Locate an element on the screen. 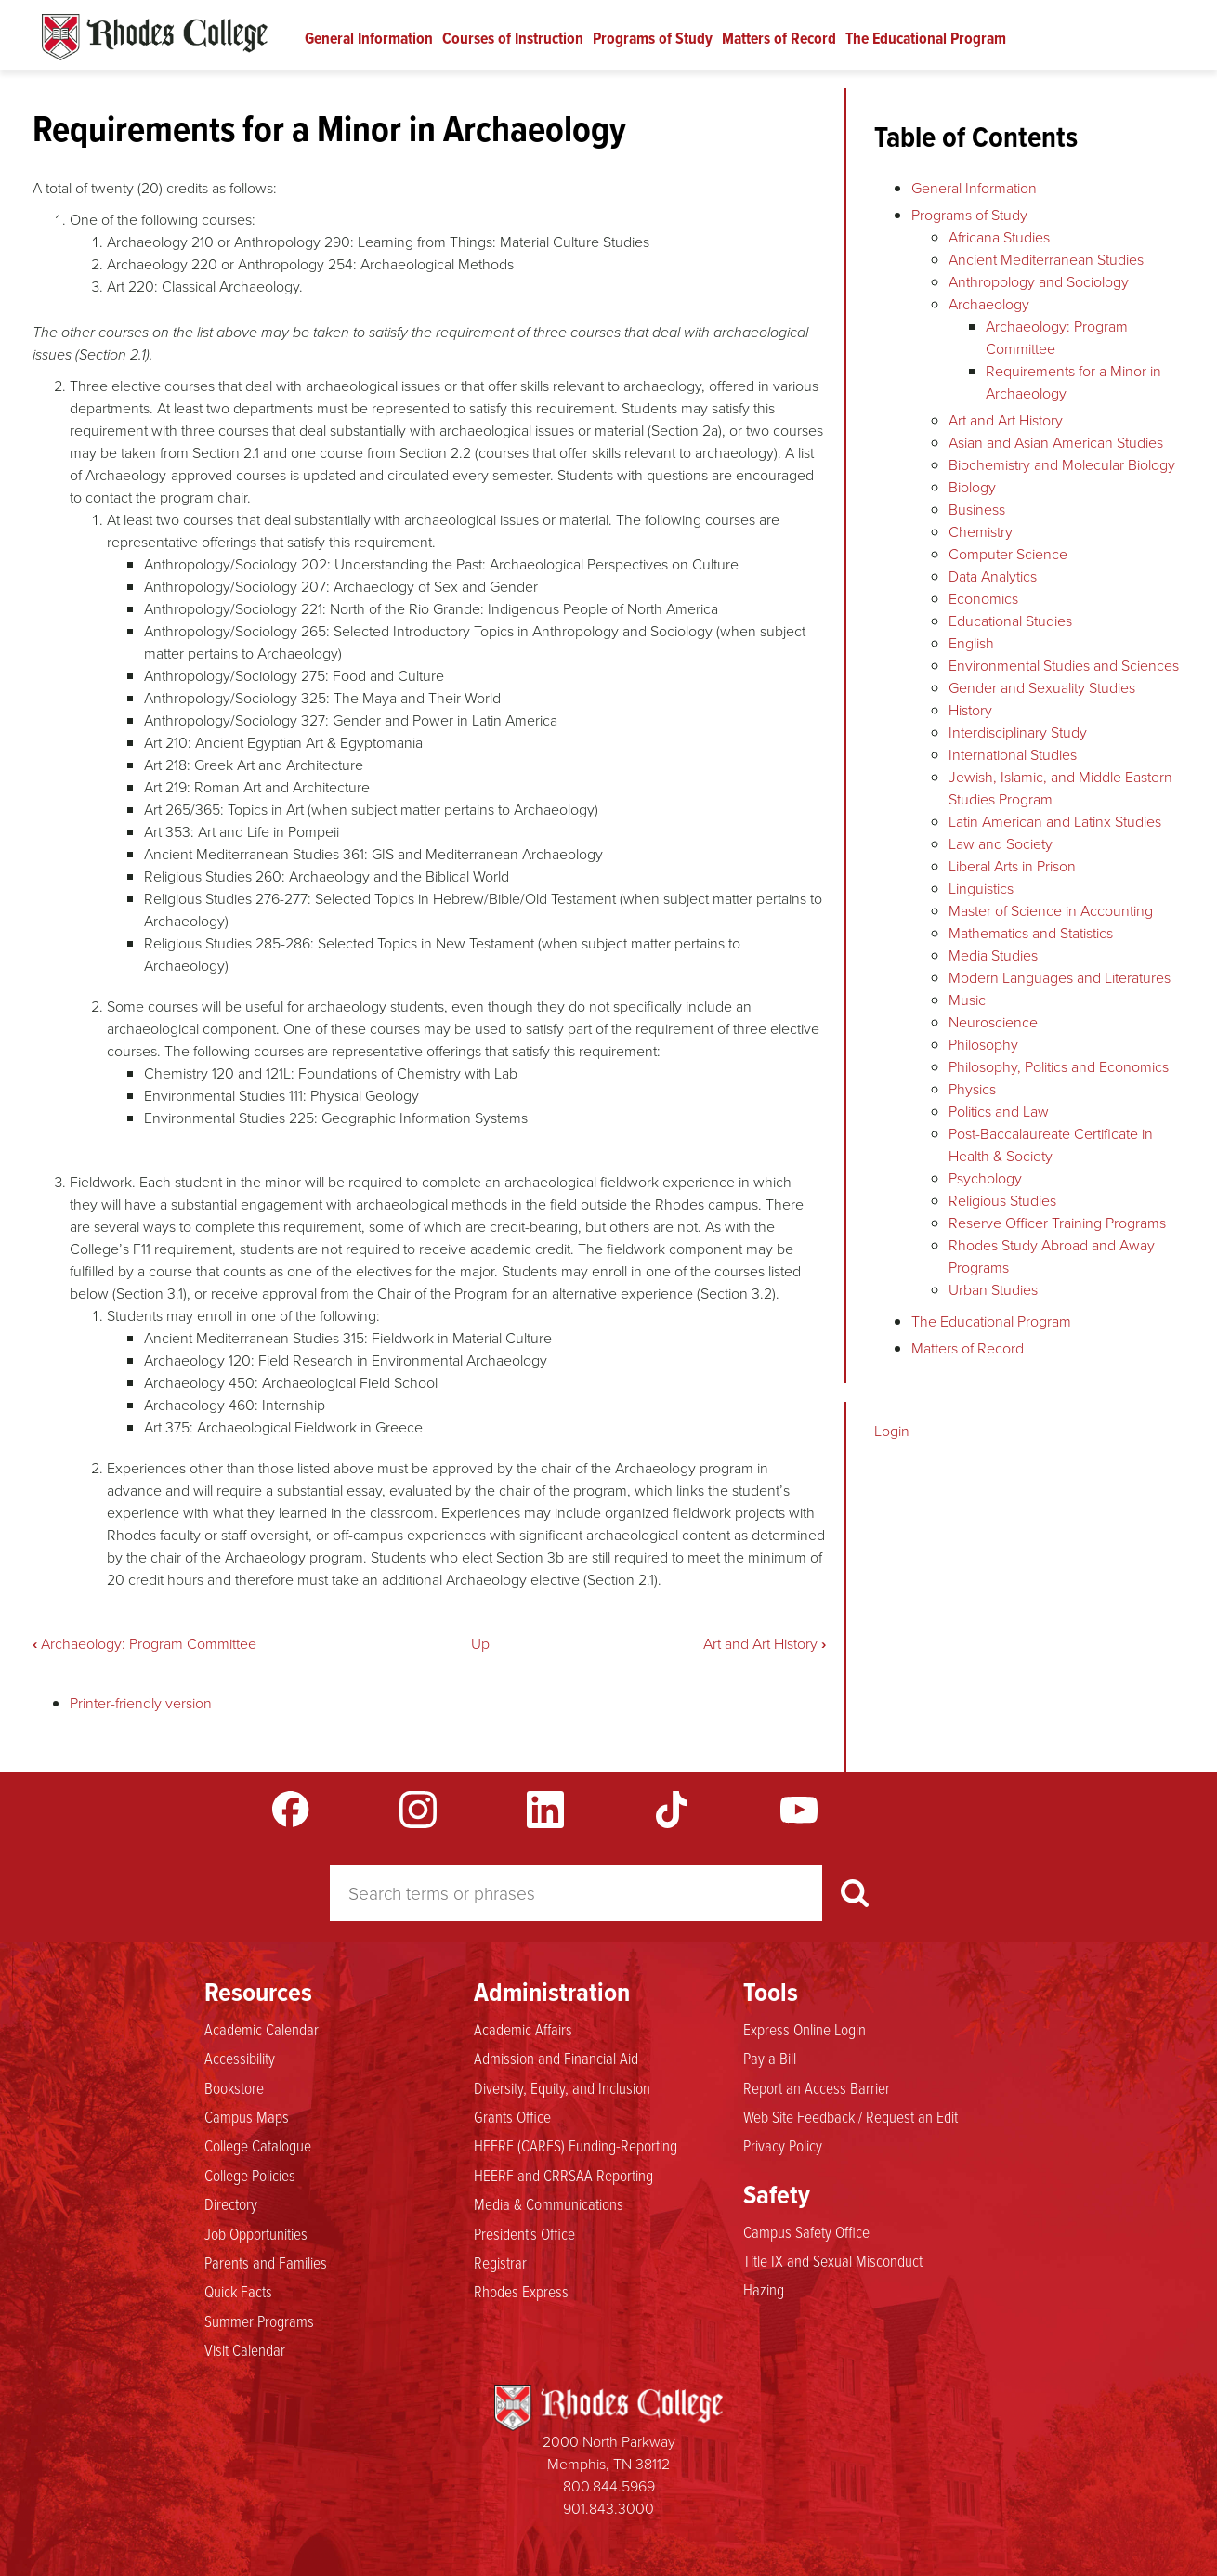 This screenshot has height=2576, width=1217. Anthropology and Sociology is located at coordinates (1039, 282).